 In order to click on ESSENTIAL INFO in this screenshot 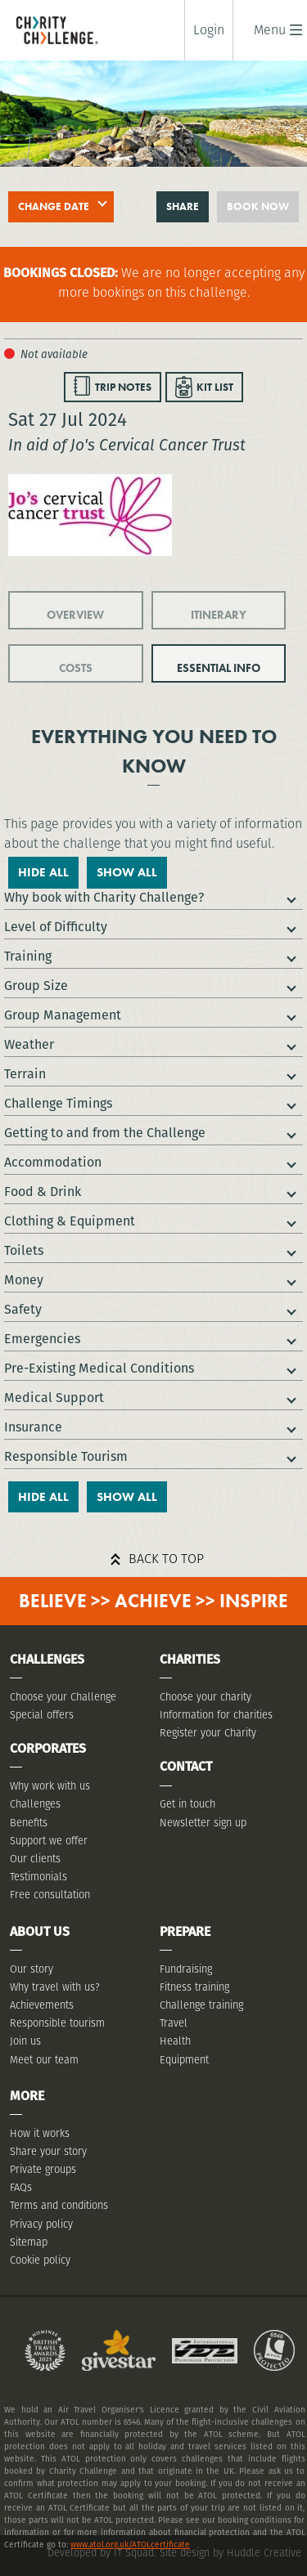, I will do `click(218, 668)`.